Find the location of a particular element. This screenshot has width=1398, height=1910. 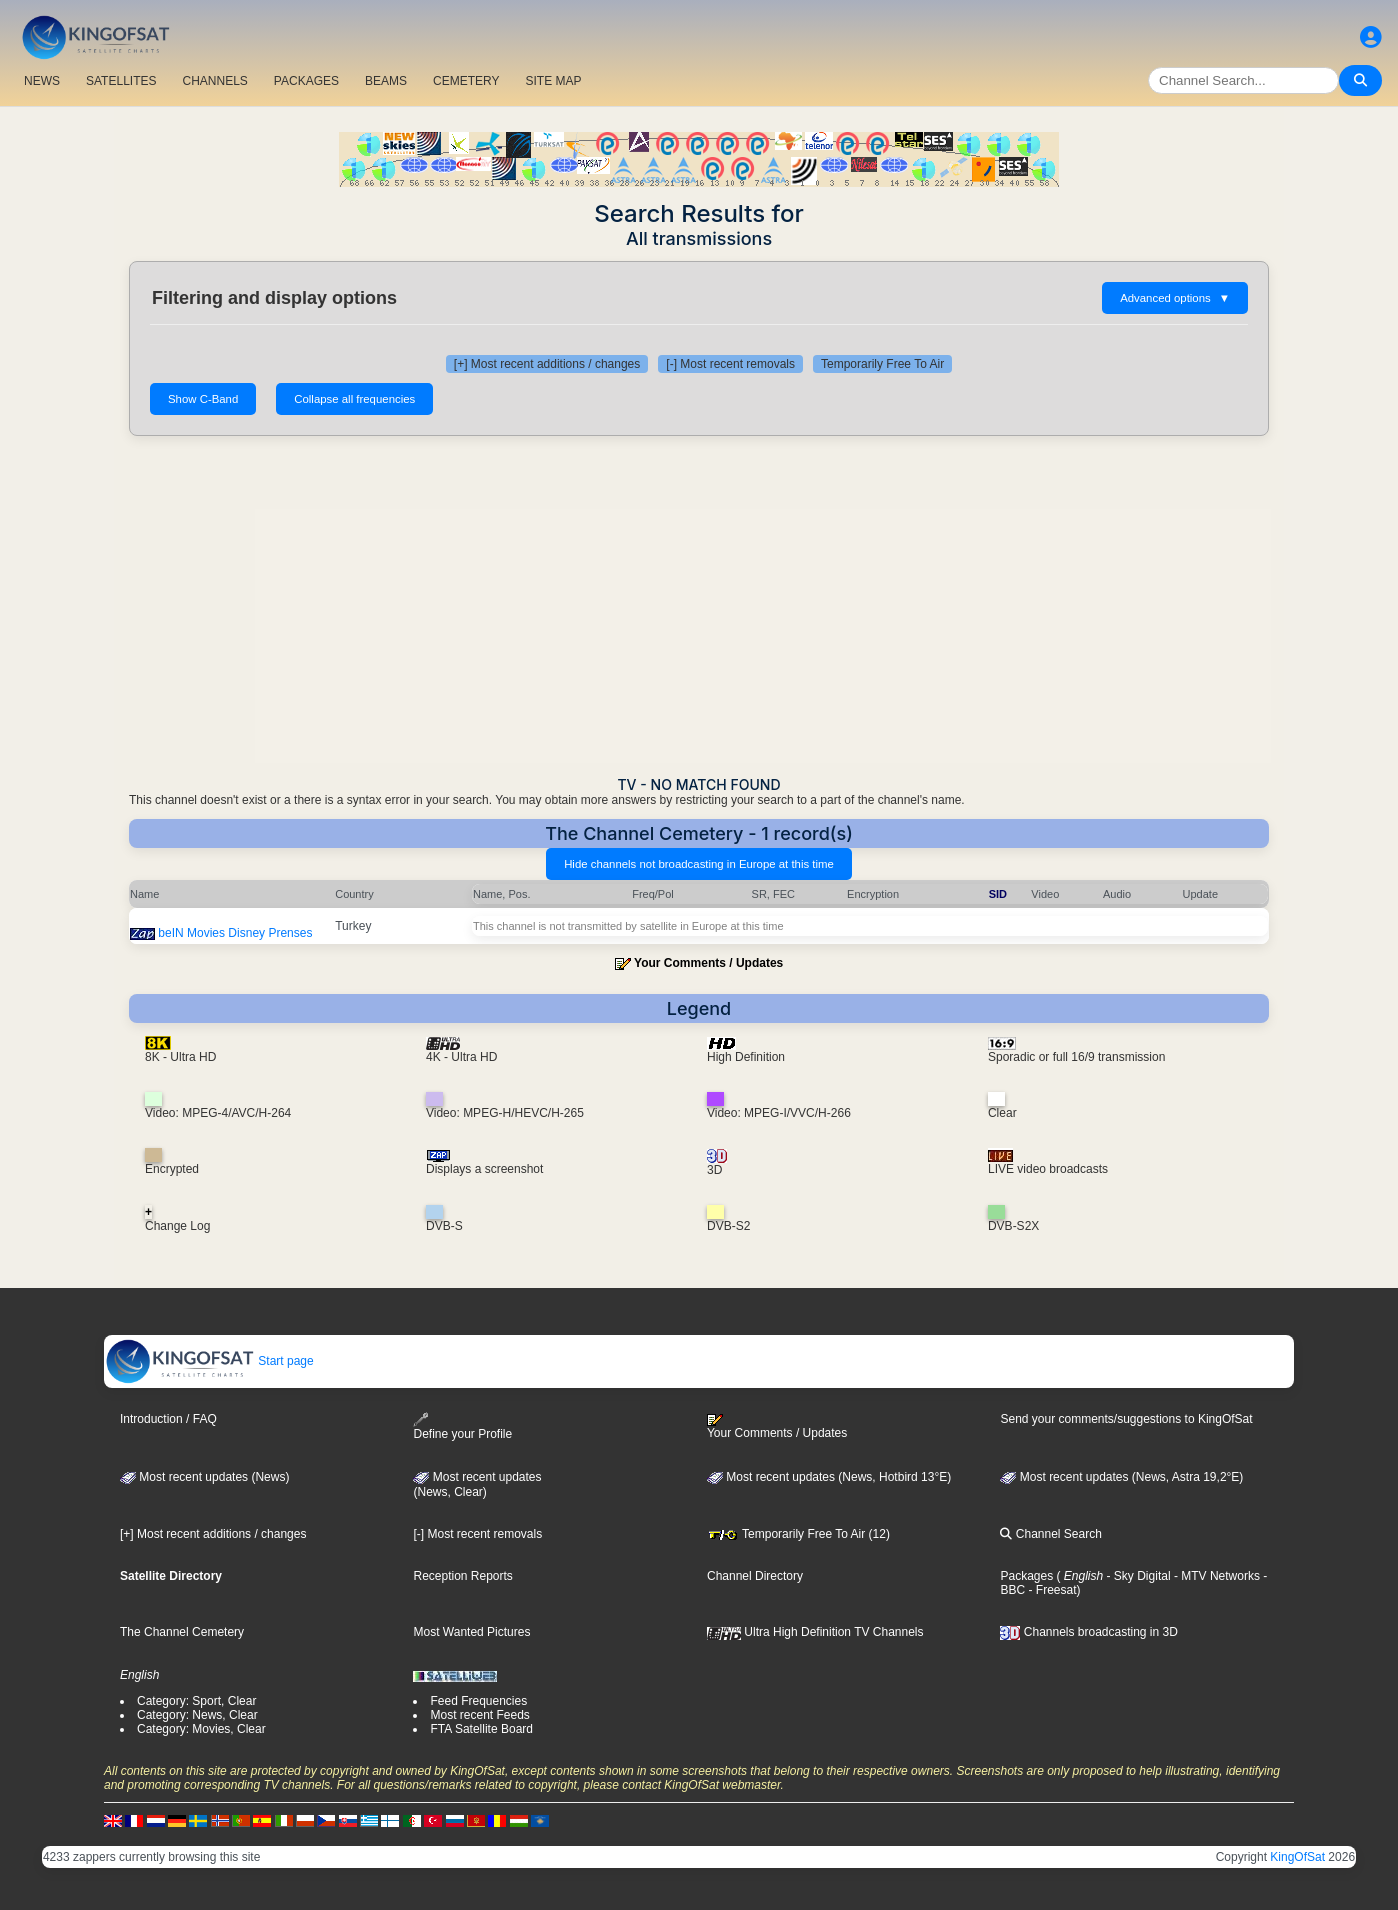

Most Wanted Pictures is located at coordinates (471, 1632).